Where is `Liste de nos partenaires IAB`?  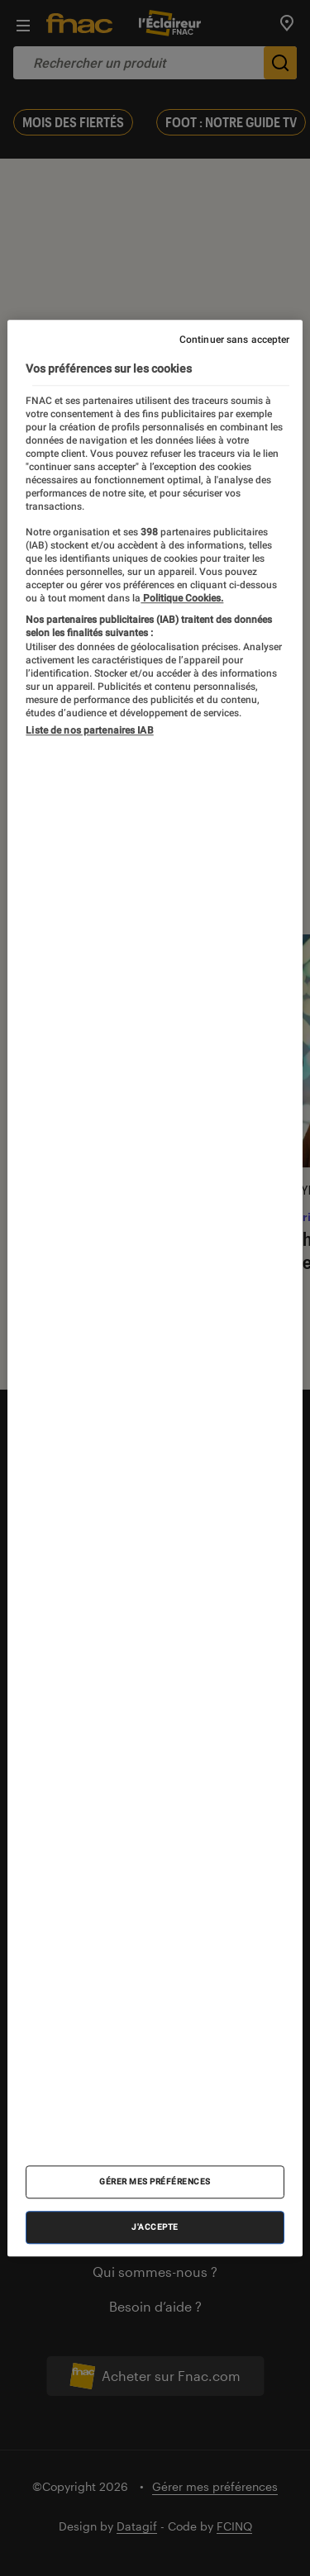
Liste de nos partenaires IAB is located at coordinates (89, 730).